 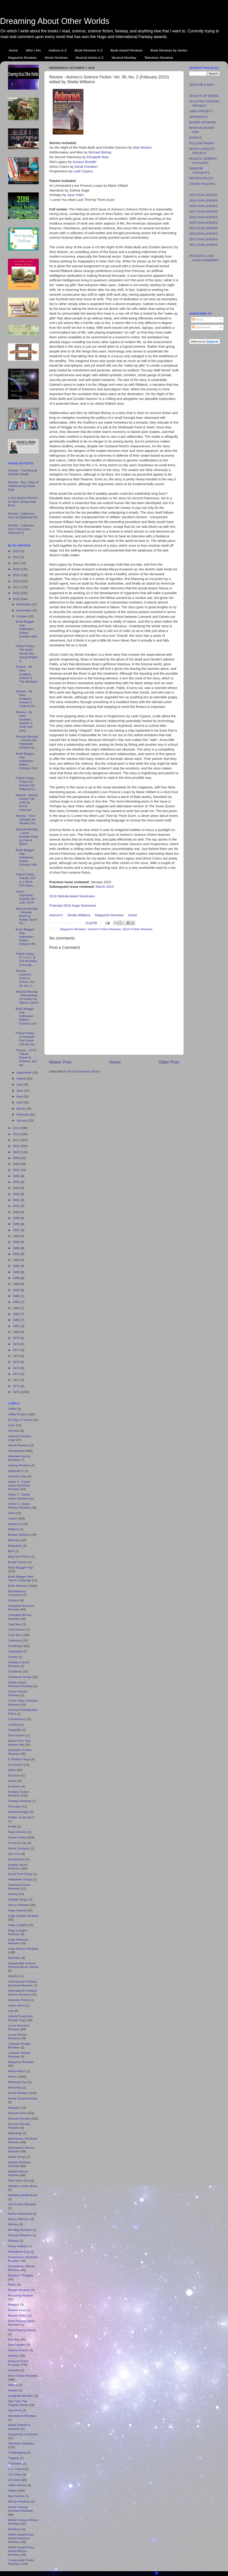 What do you see at coordinates (13, 1600) in the screenshot?
I see `Cabaret` at bounding box center [13, 1600].